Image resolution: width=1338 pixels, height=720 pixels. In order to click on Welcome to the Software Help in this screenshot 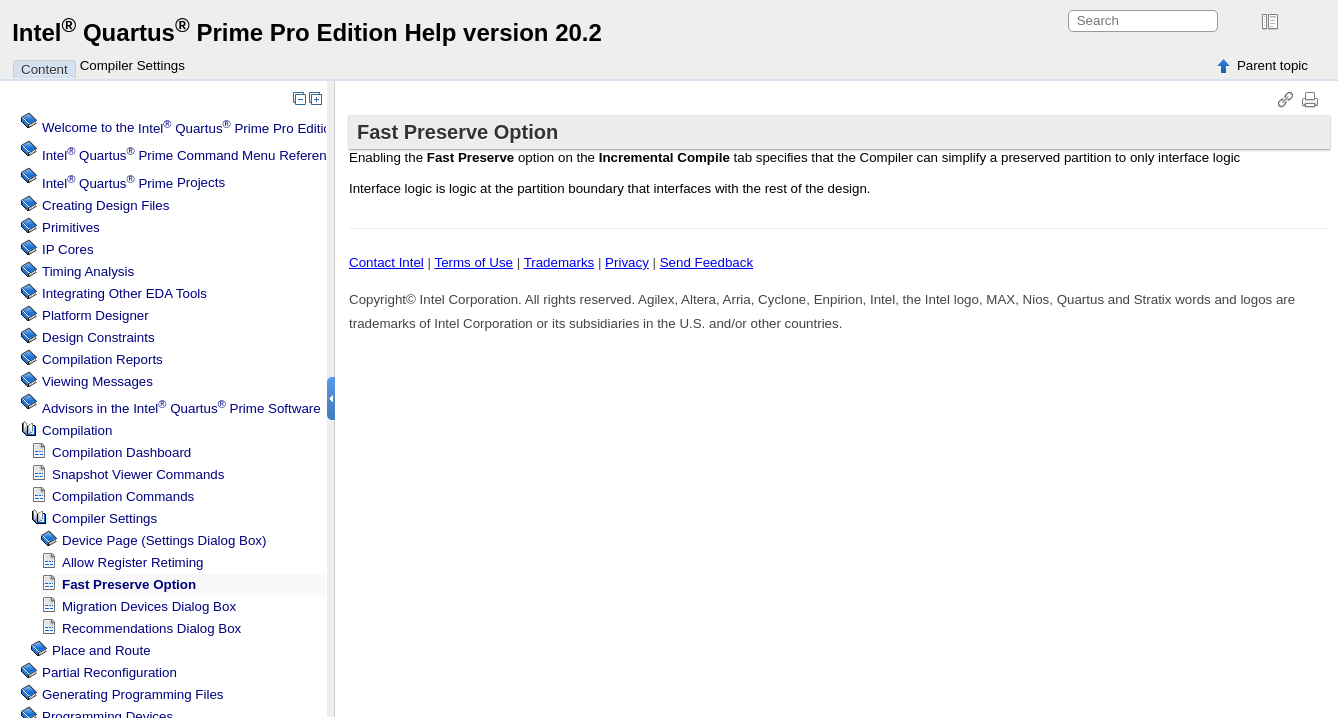, I will do `click(234, 128)`.